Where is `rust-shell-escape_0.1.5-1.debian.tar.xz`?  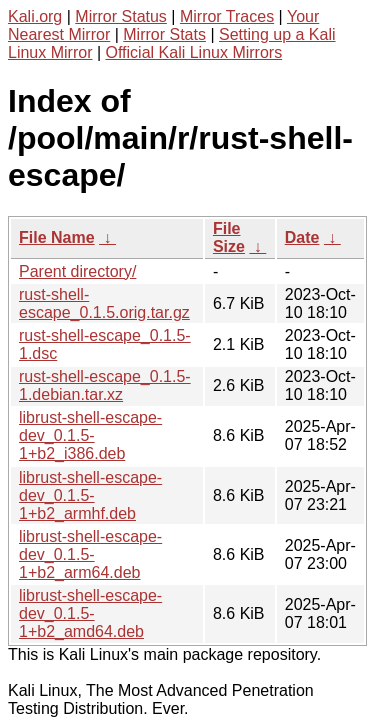 rust-shell-escape_0.1.5-1.debian.tar.xz is located at coordinates (105, 385).